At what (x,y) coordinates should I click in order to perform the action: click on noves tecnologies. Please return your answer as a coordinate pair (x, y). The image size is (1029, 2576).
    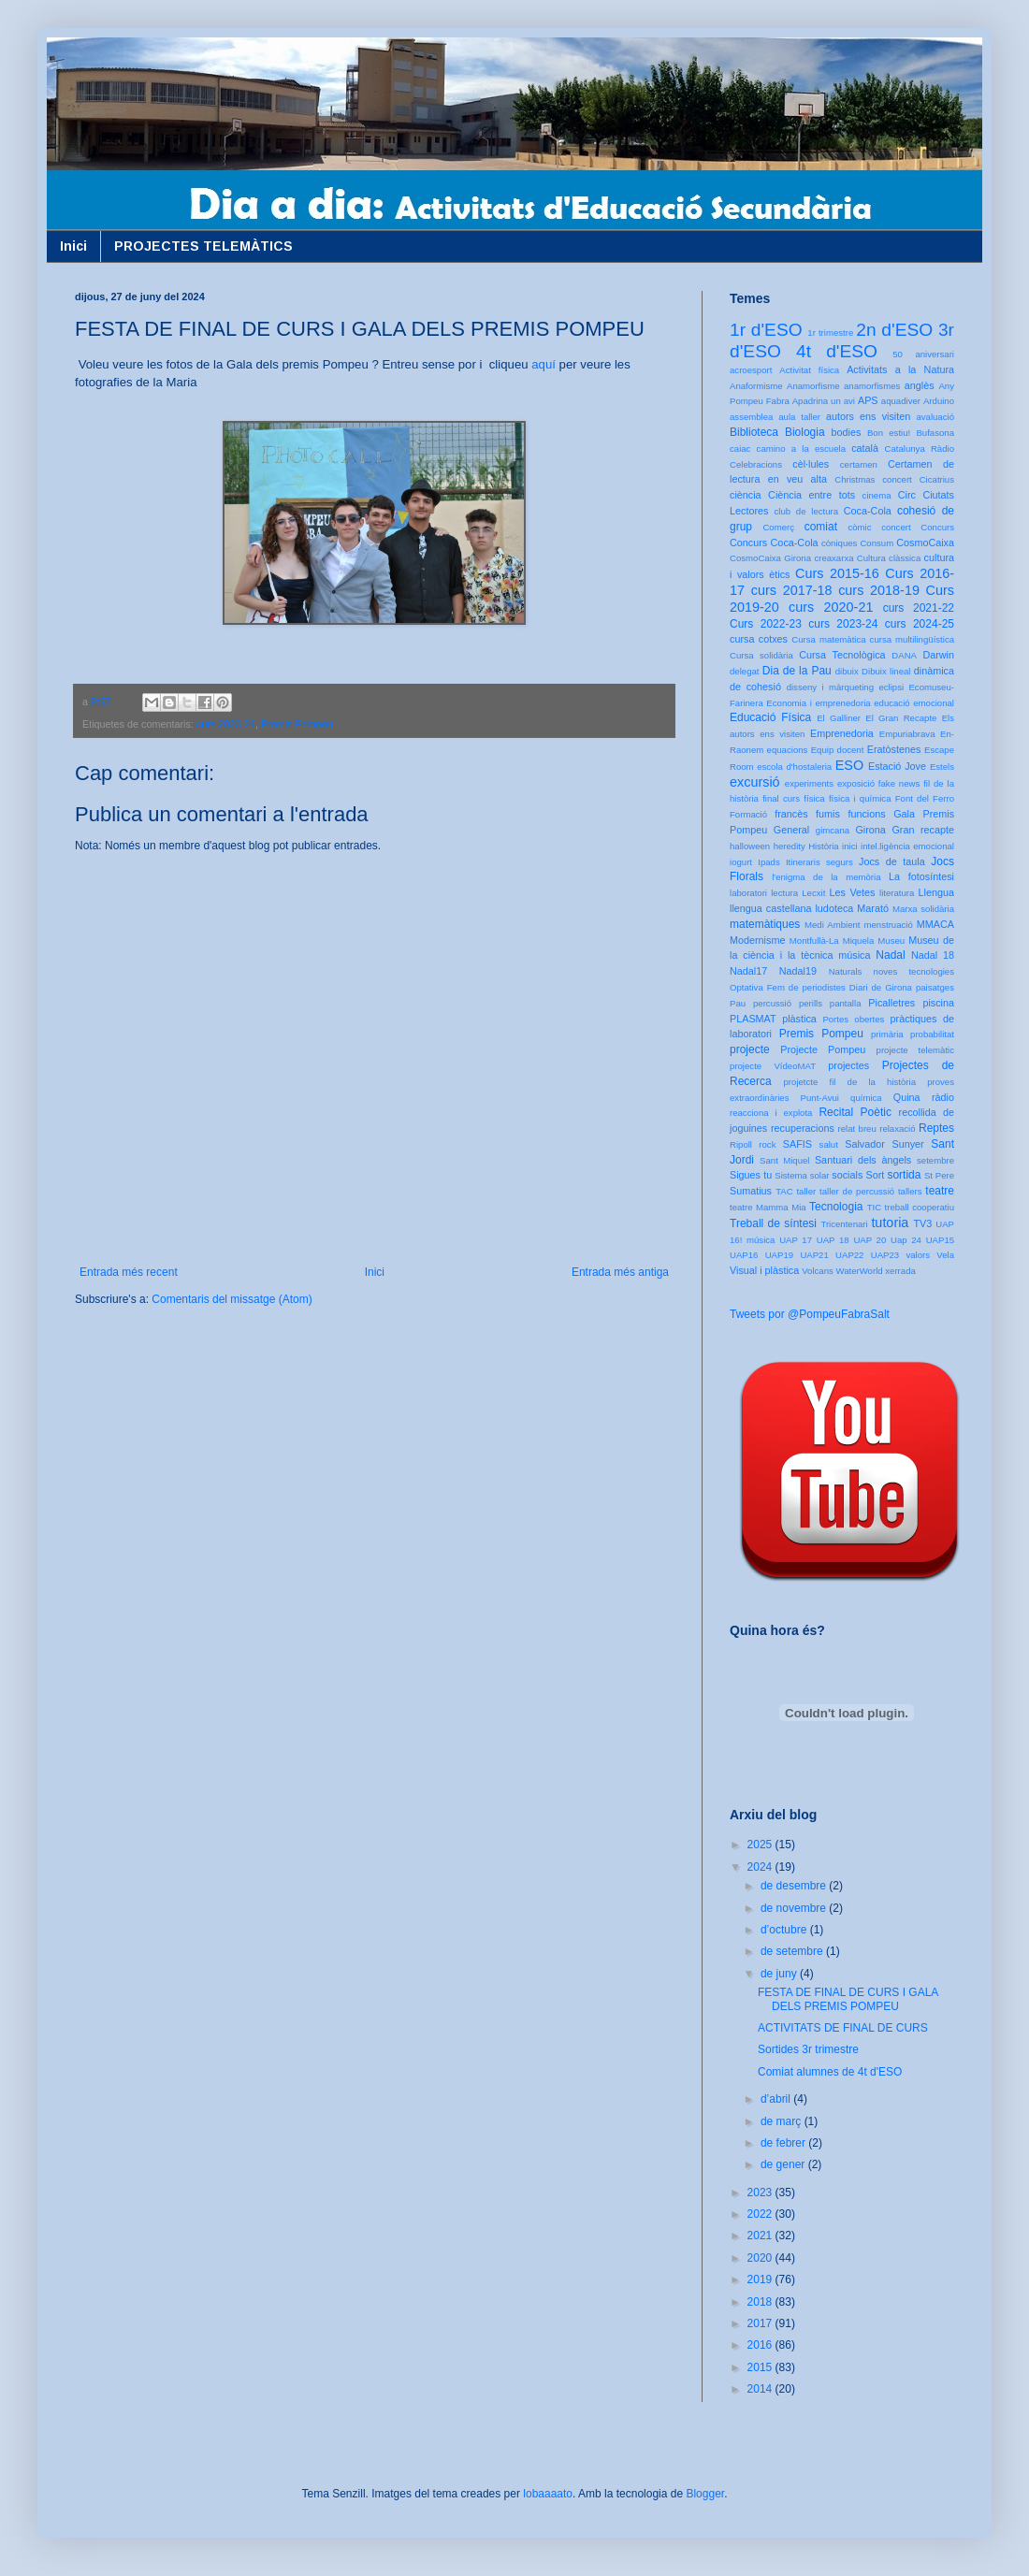
    Looking at the image, I should click on (914, 971).